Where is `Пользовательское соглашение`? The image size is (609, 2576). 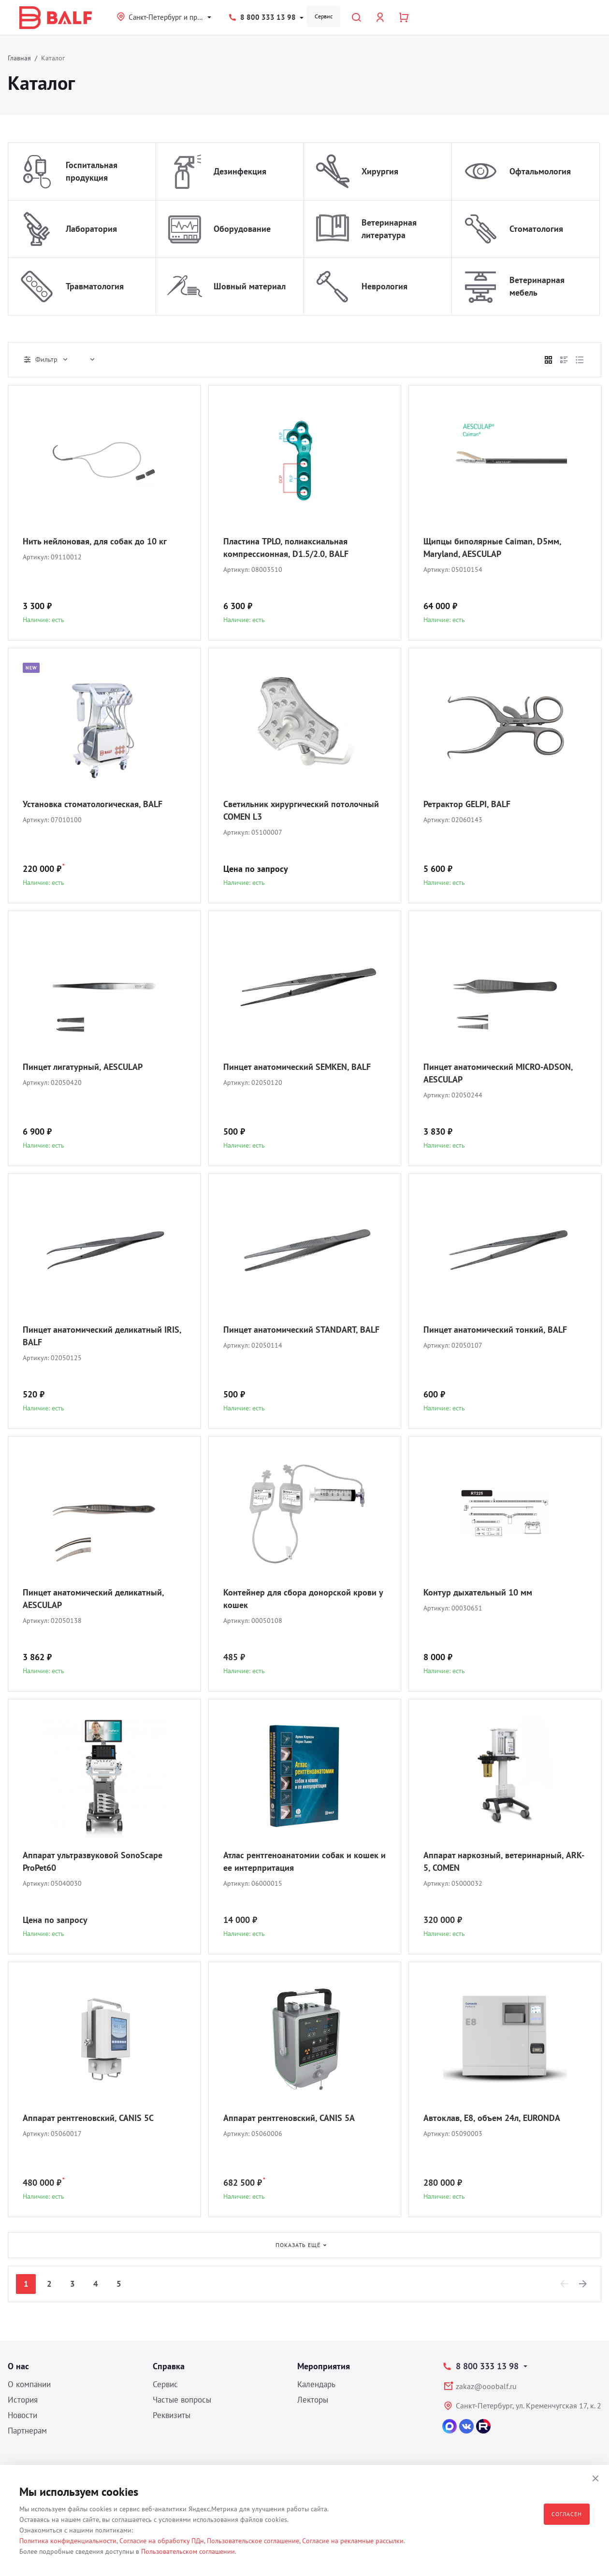
Пользовательское соглашение is located at coordinates (253, 2540).